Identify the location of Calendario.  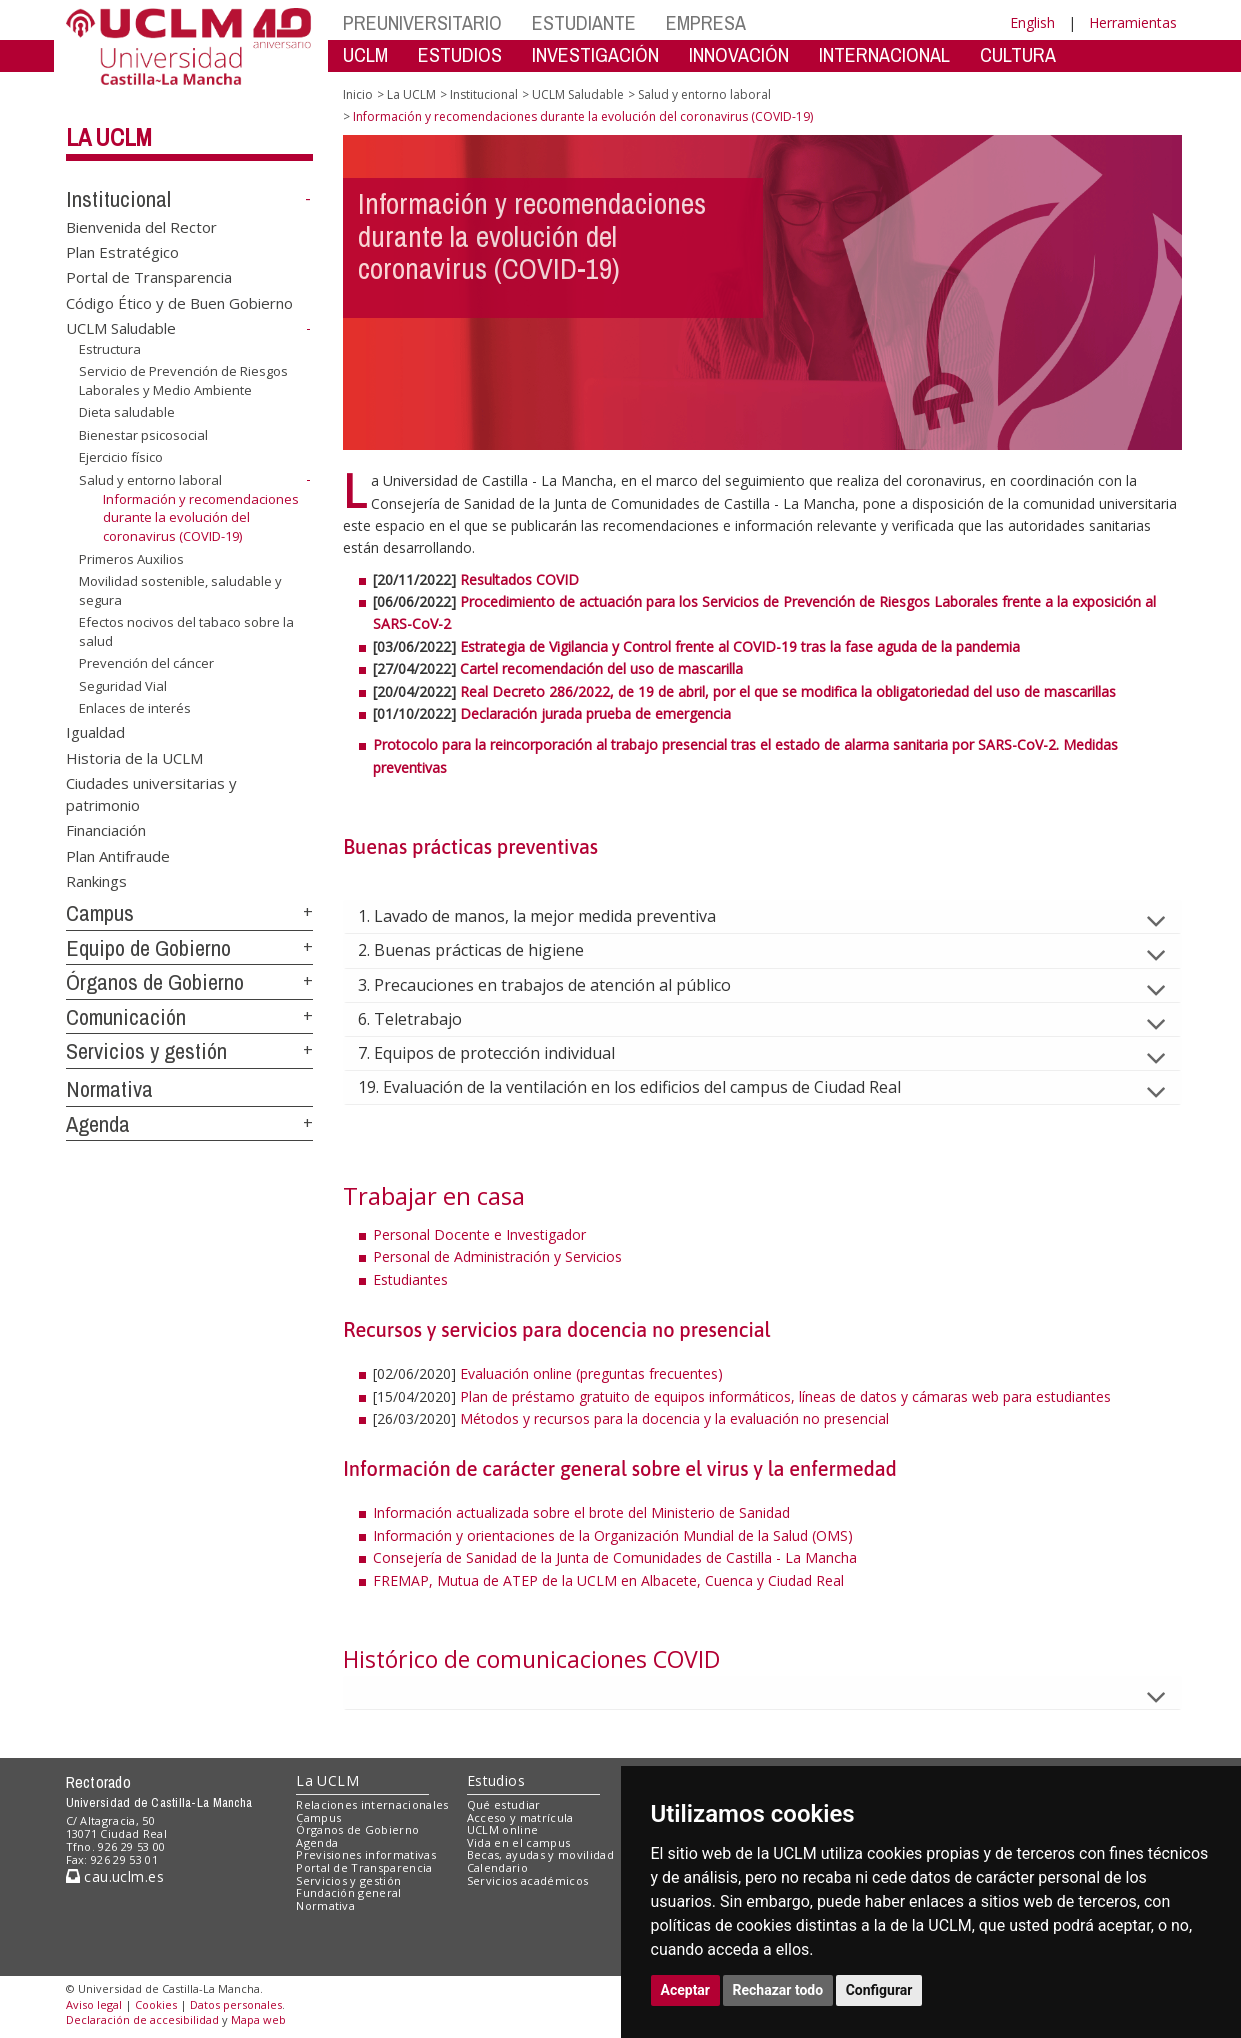
(497, 1867).